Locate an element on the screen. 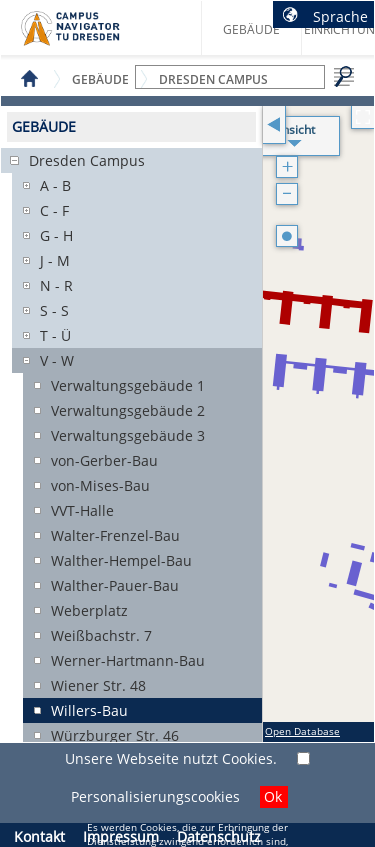 The image size is (375, 847). VVT-Halle is located at coordinates (82, 510).